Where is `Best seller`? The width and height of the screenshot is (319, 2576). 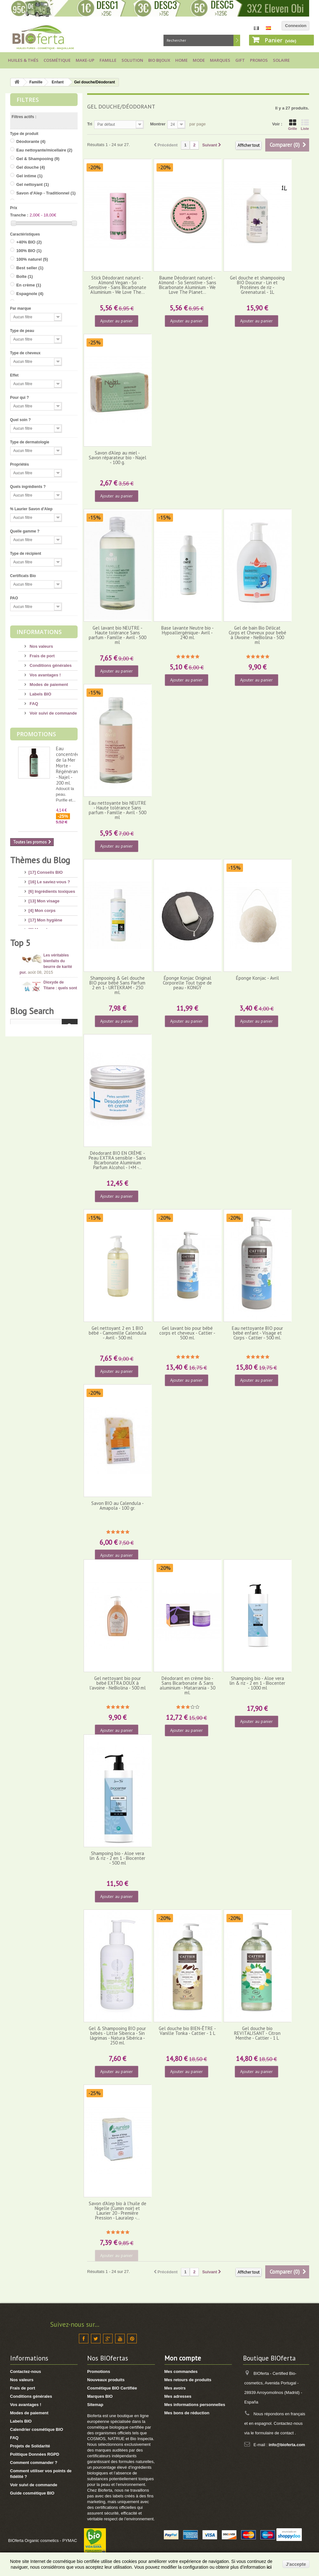
Best seller is located at coordinates (29, 267).